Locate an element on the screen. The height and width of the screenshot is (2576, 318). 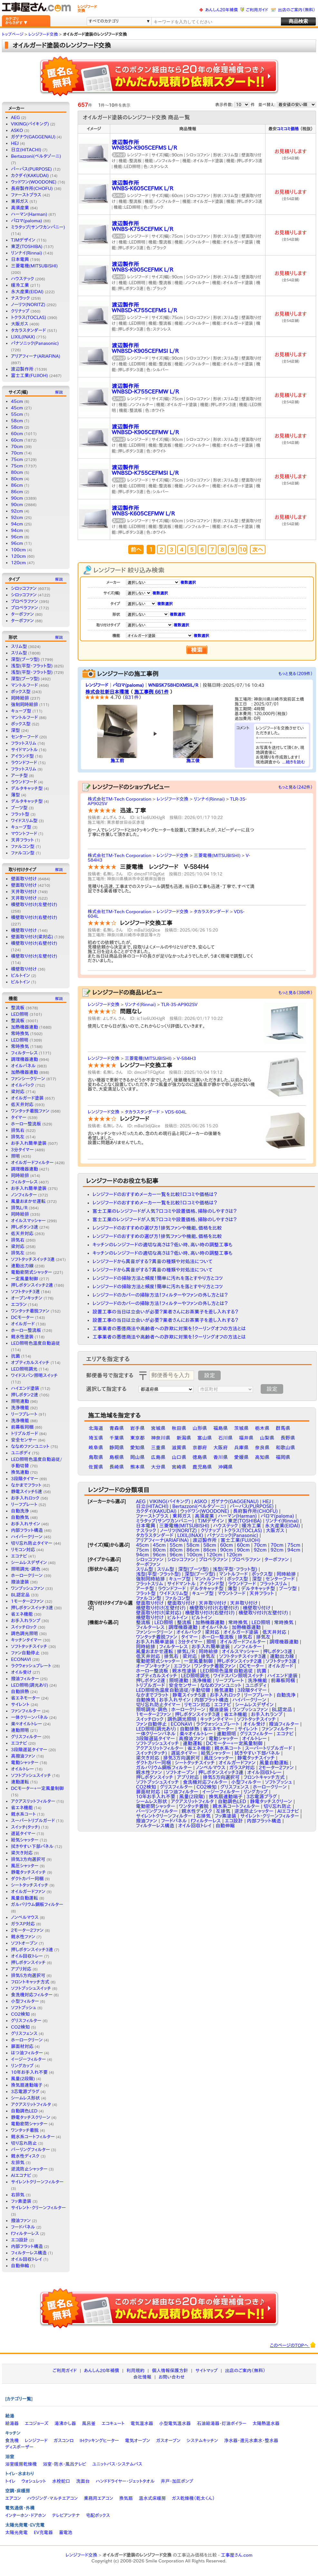
兵庫県 is located at coordinates (241, 1447).